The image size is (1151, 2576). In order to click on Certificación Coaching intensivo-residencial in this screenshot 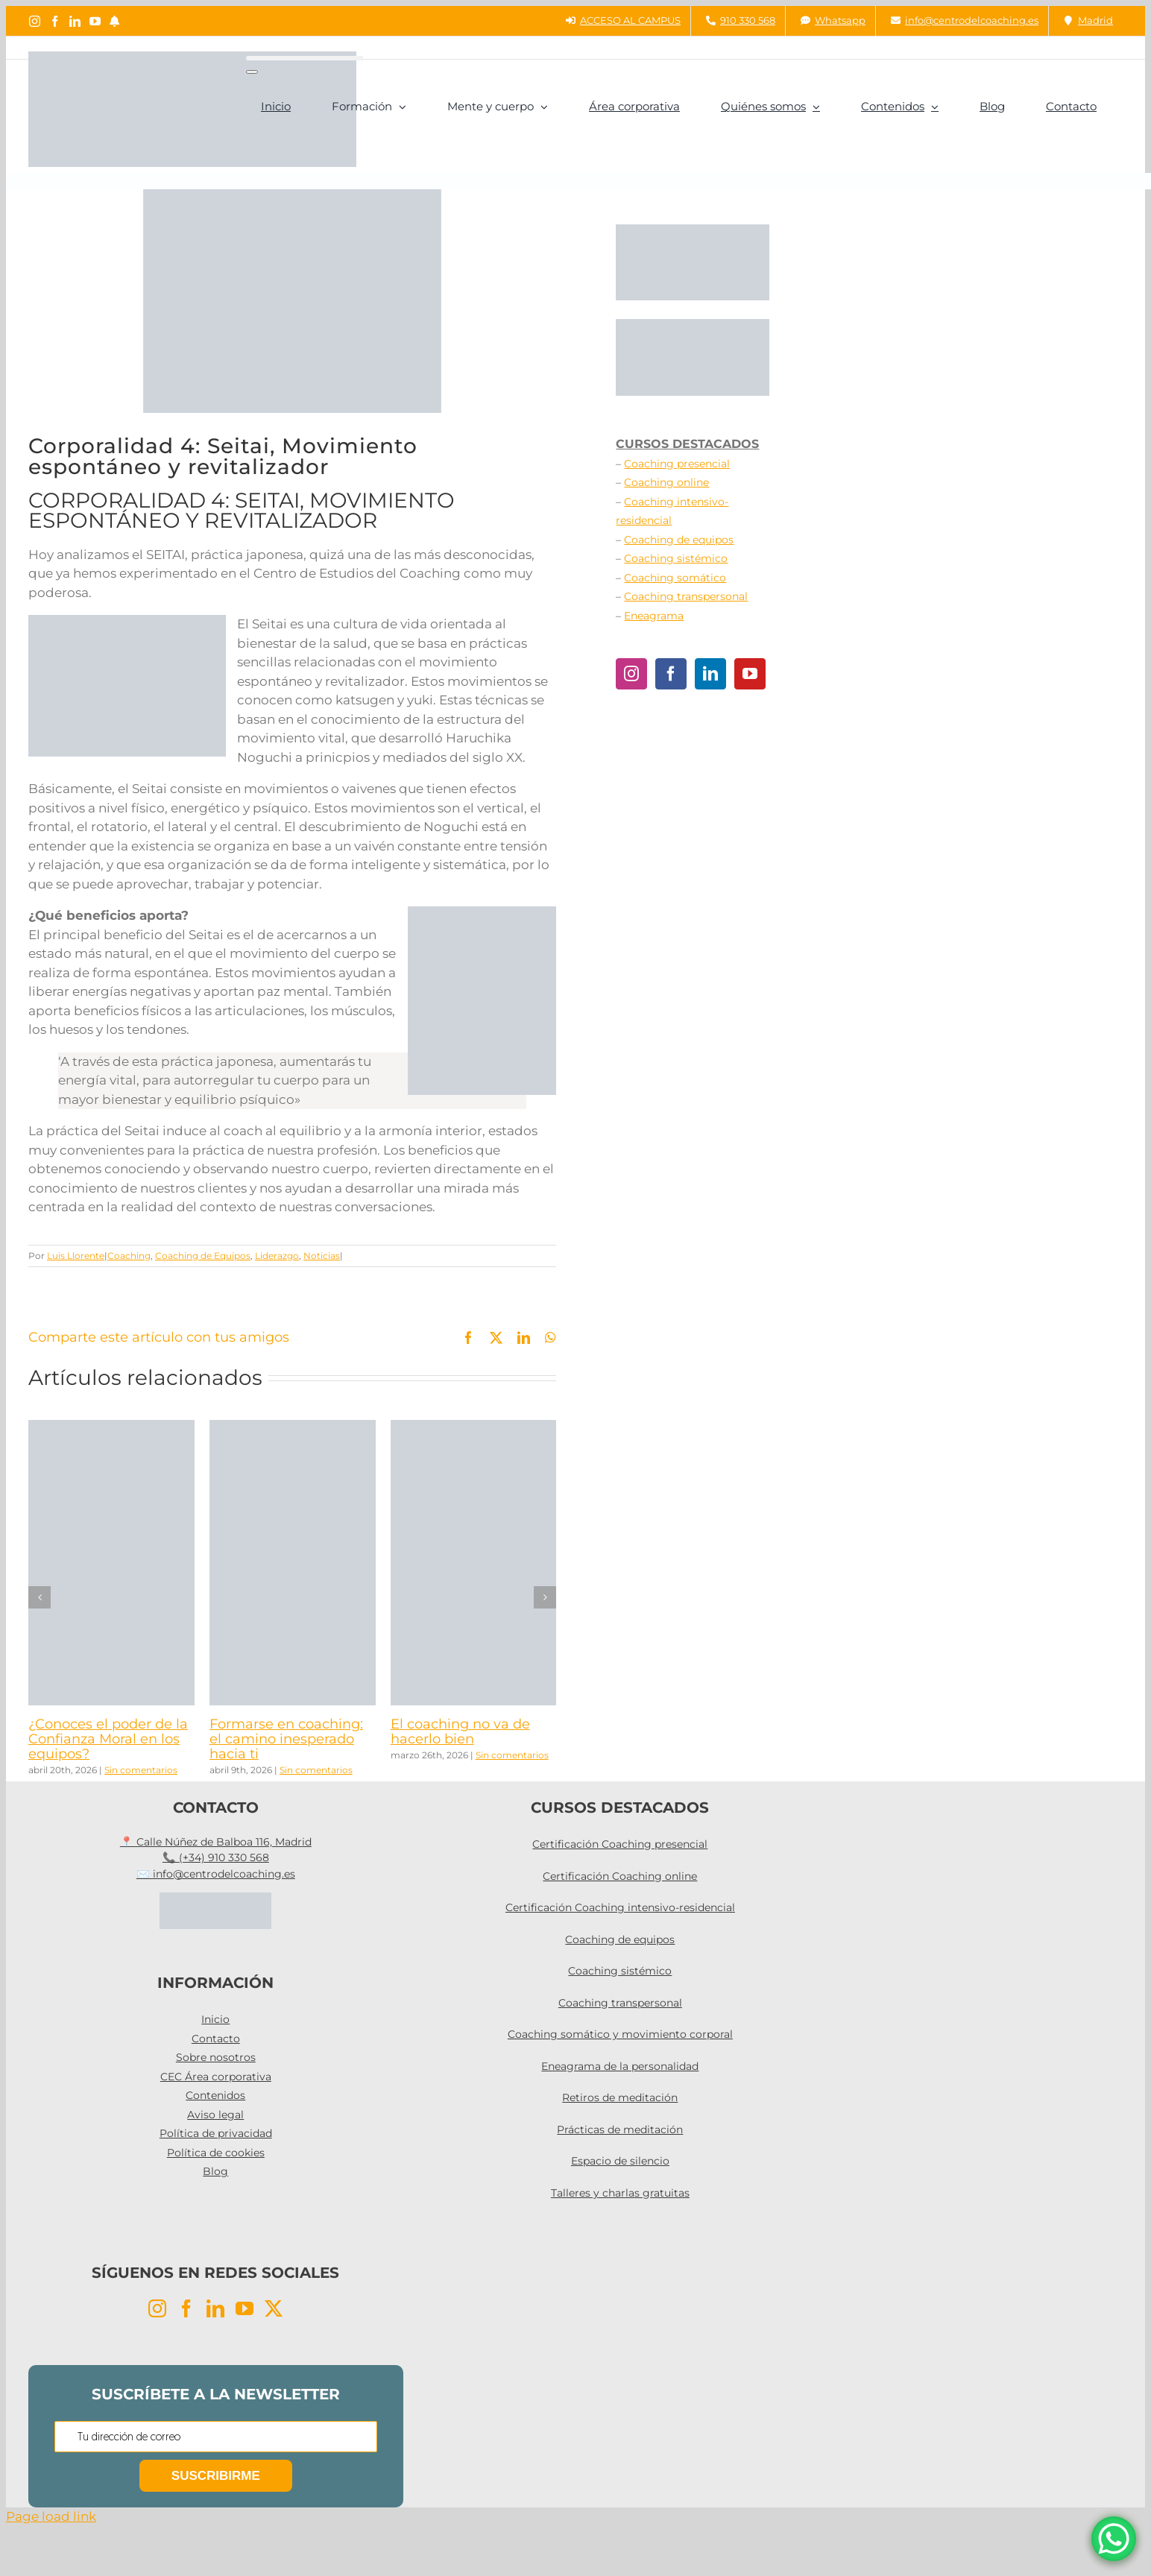, I will do `click(620, 1907)`.